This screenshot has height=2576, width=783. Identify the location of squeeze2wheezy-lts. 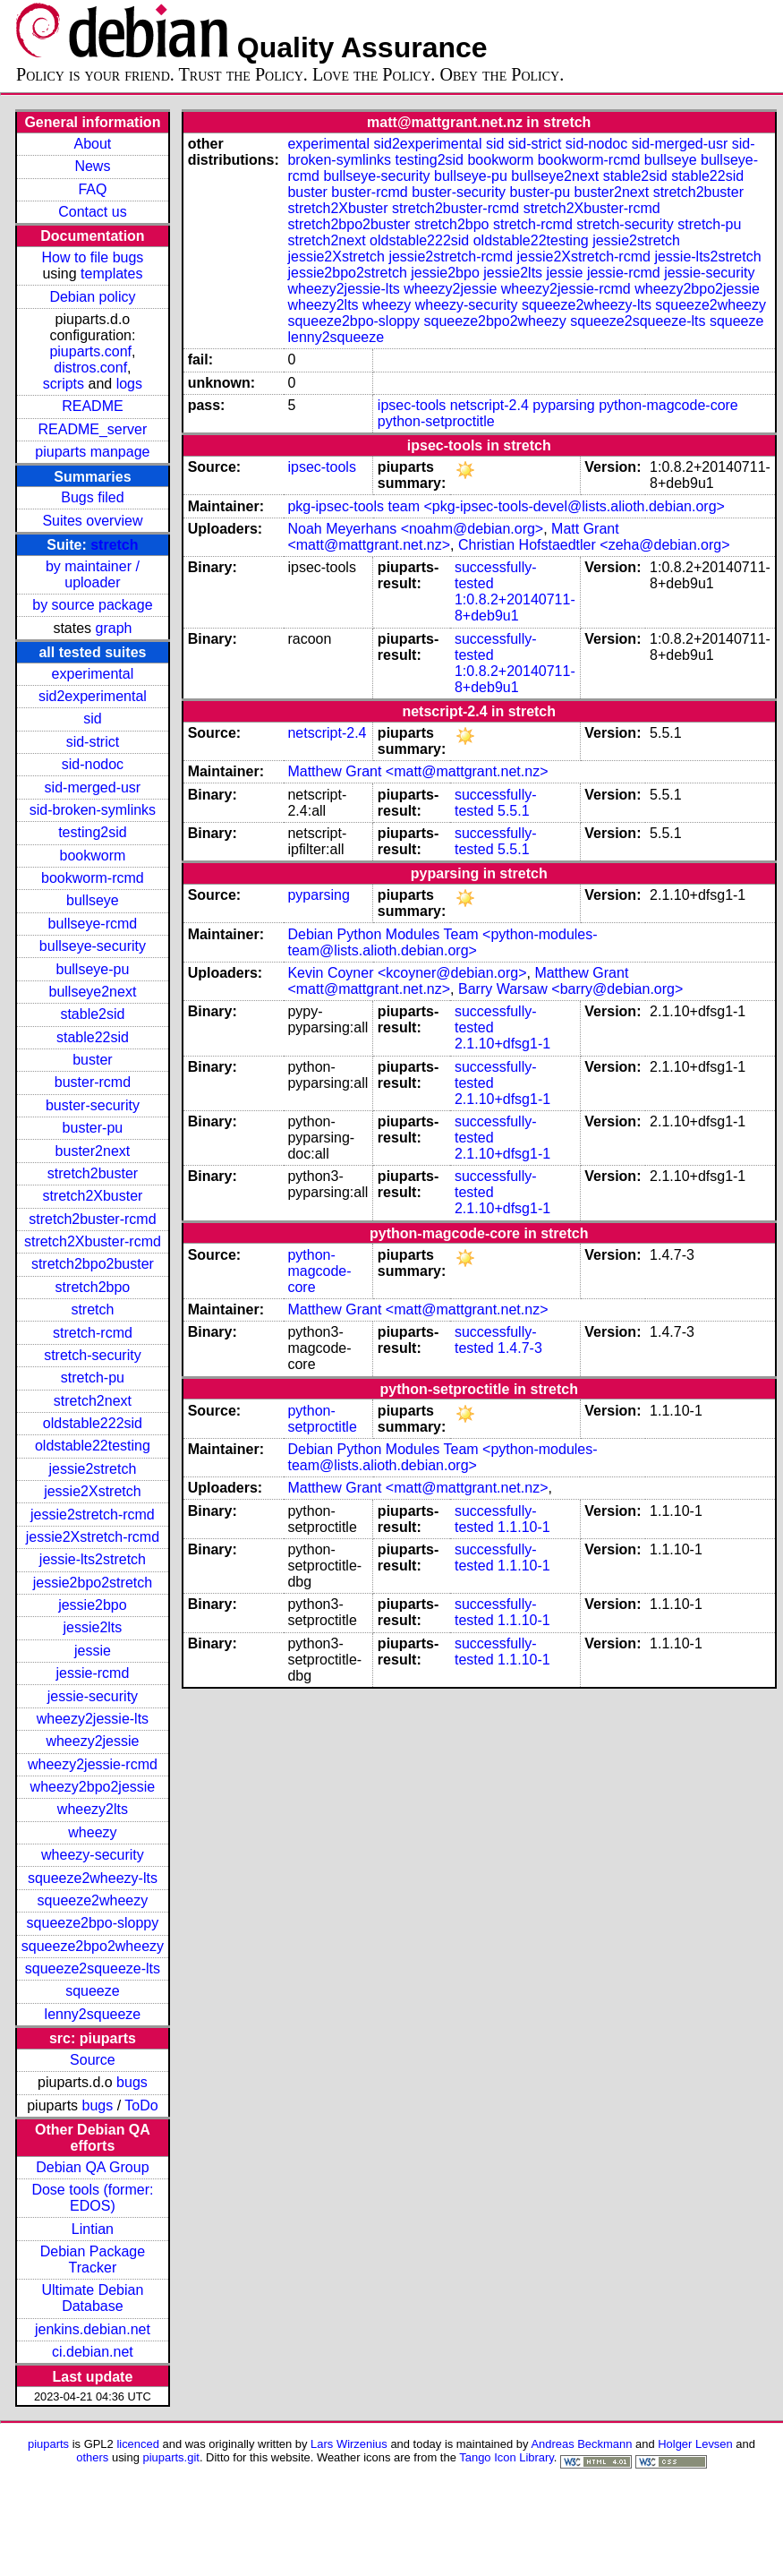
(92, 1878).